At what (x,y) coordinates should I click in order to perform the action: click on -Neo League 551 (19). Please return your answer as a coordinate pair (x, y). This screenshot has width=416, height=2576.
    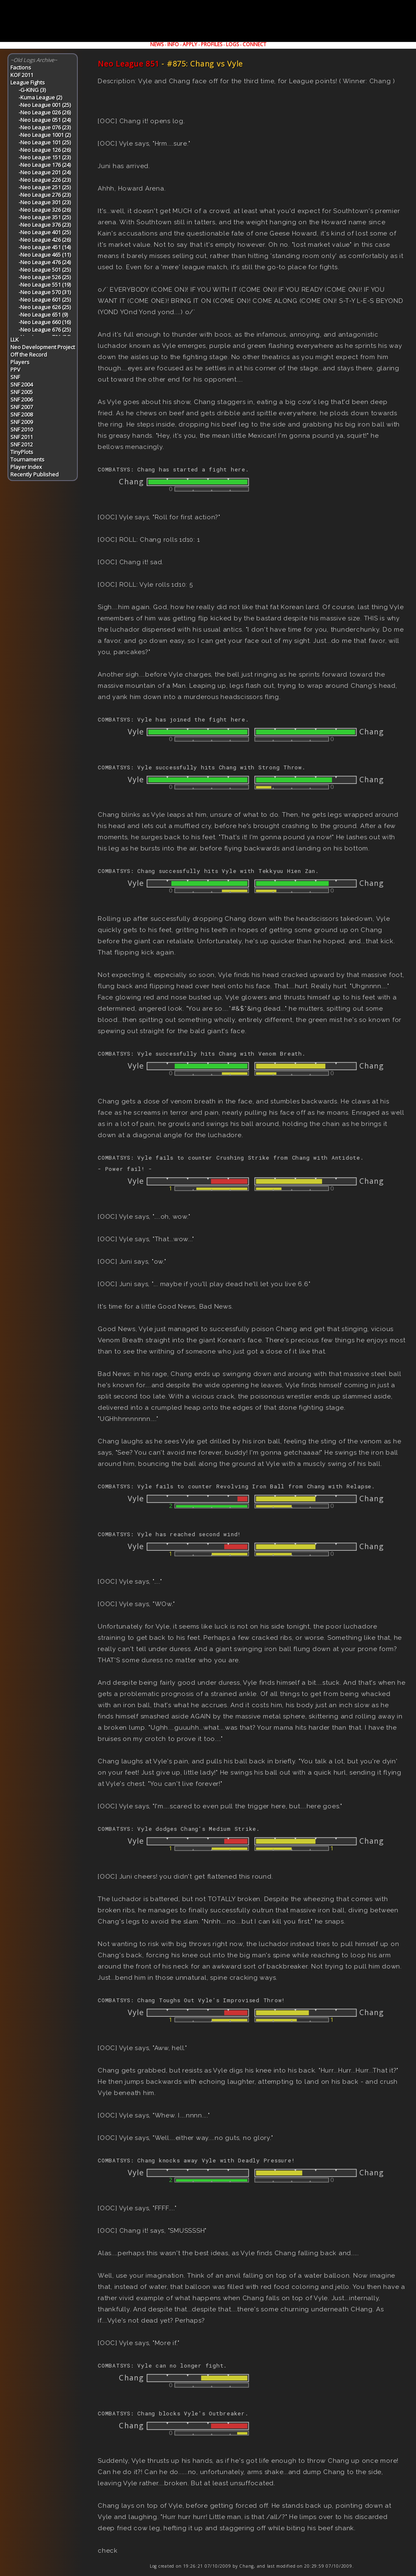
    Looking at the image, I should click on (45, 284).